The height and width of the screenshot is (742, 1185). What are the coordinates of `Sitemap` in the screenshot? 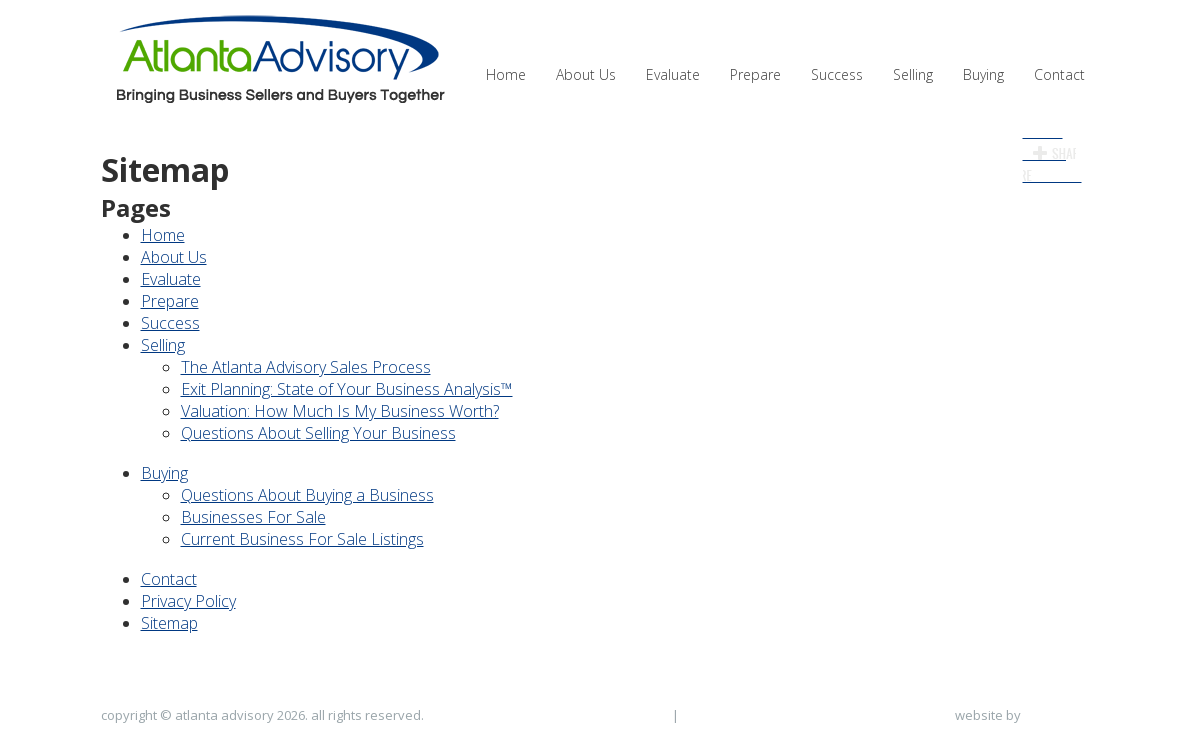 It's located at (169, 623).